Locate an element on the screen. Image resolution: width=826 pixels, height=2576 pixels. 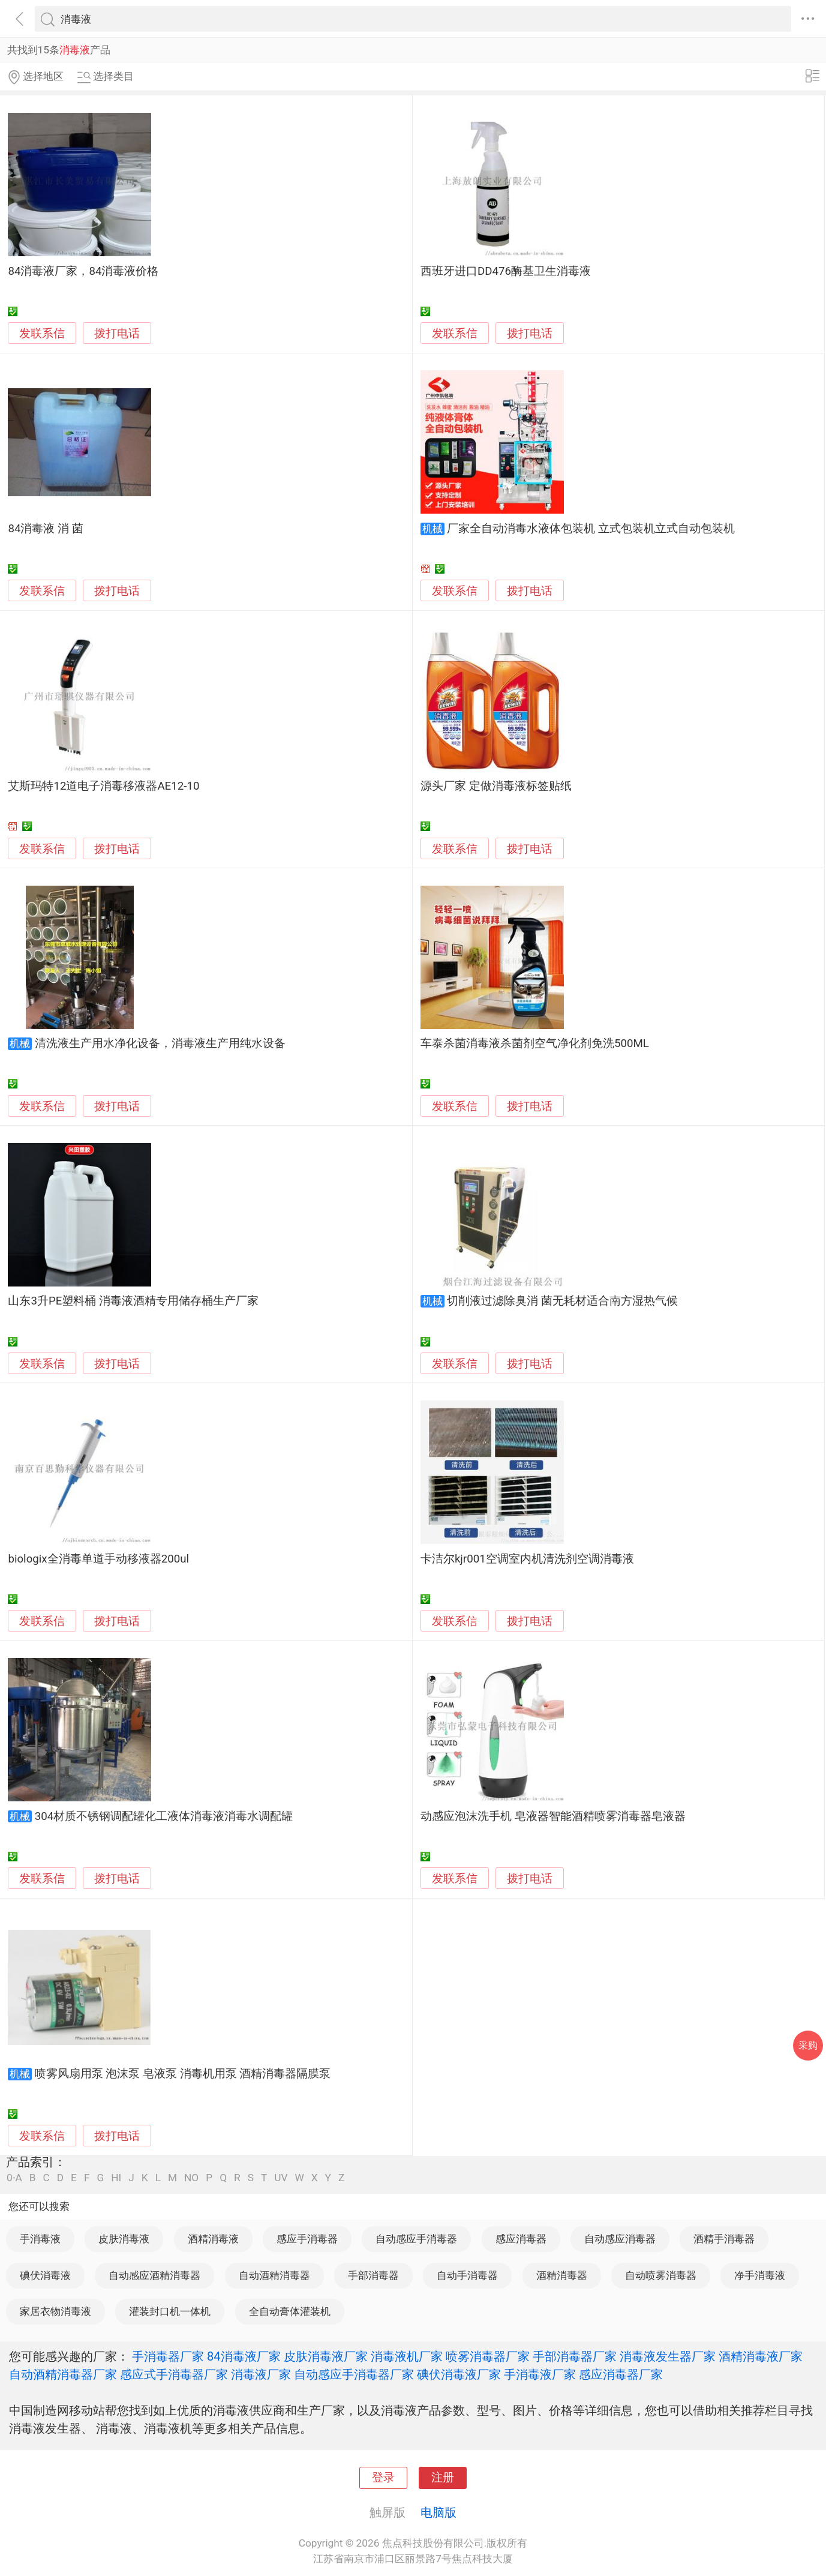
0-A is located at coordinates (14, 2178).